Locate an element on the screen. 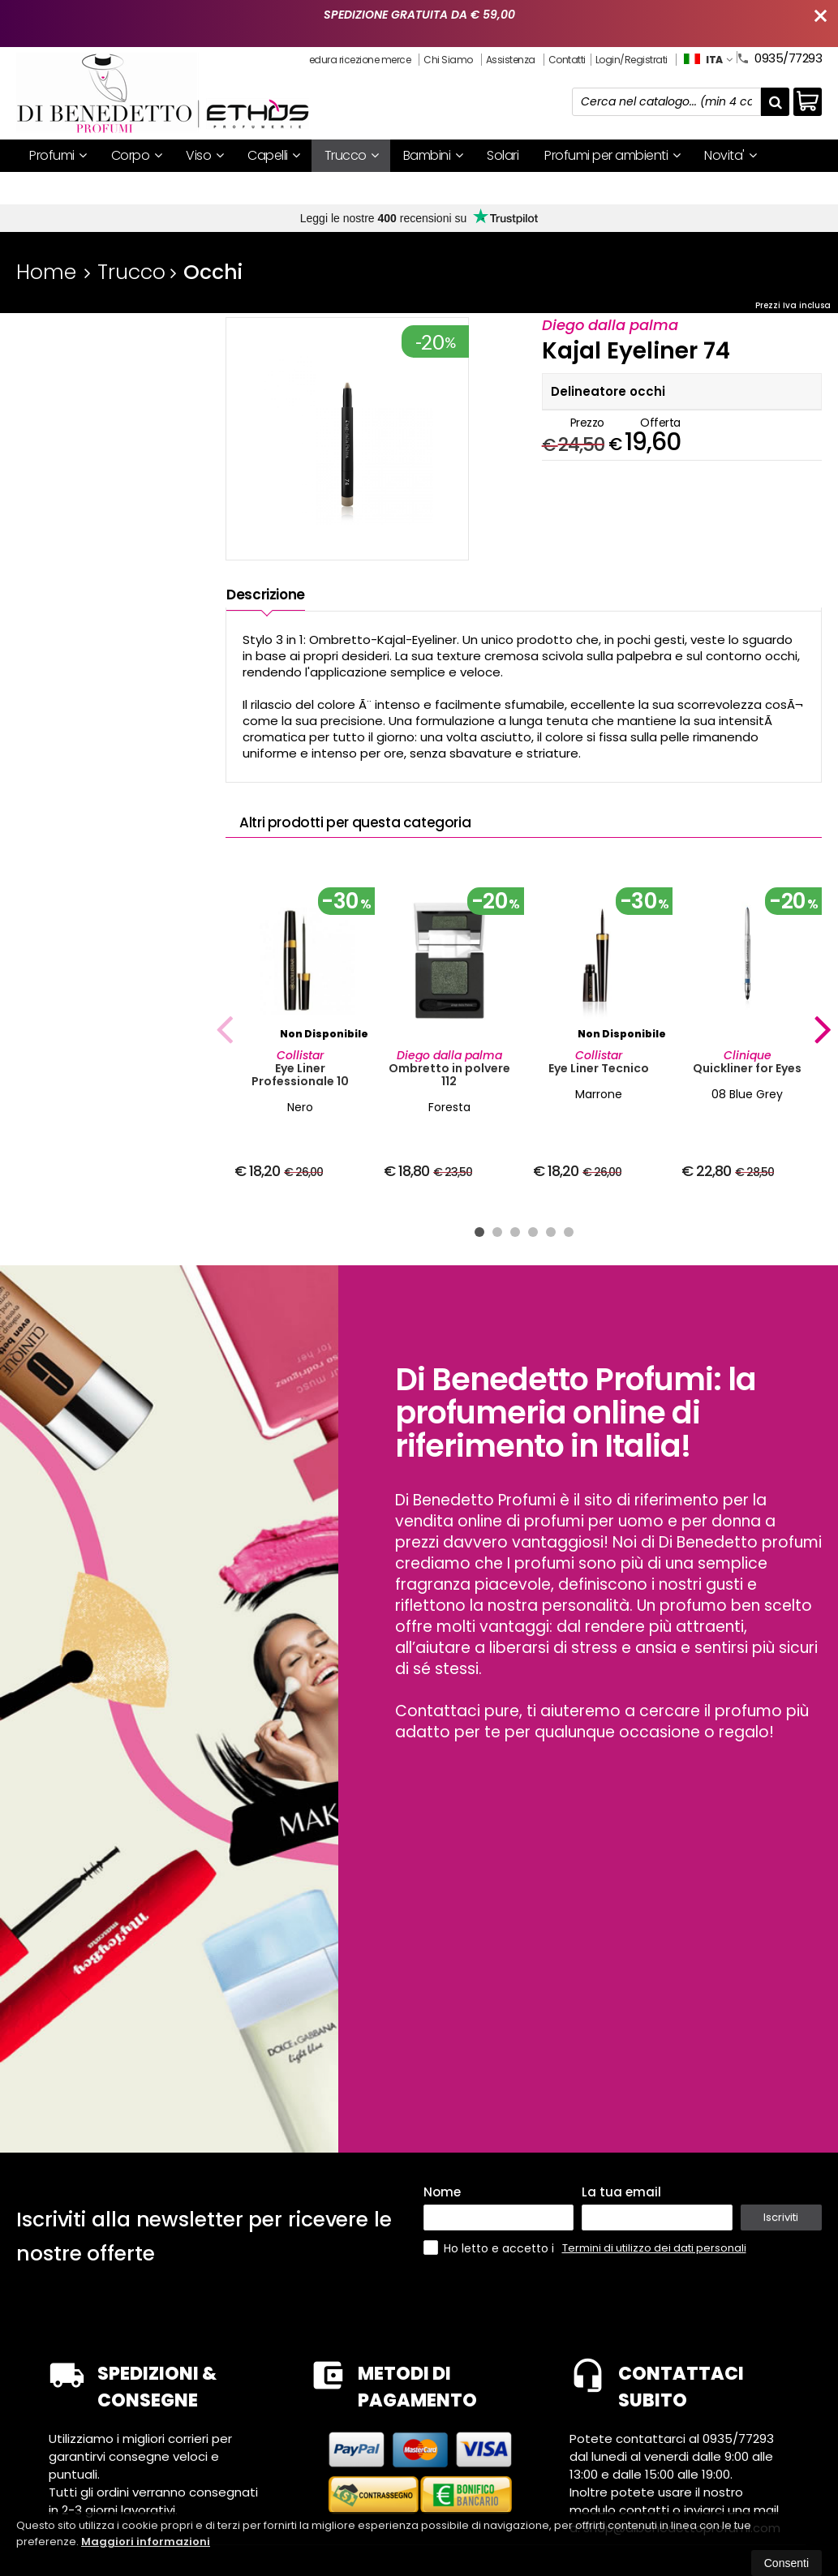 The height and width of the screenshot is (2576, 838). Offerte is located at coordinates (56, 187).